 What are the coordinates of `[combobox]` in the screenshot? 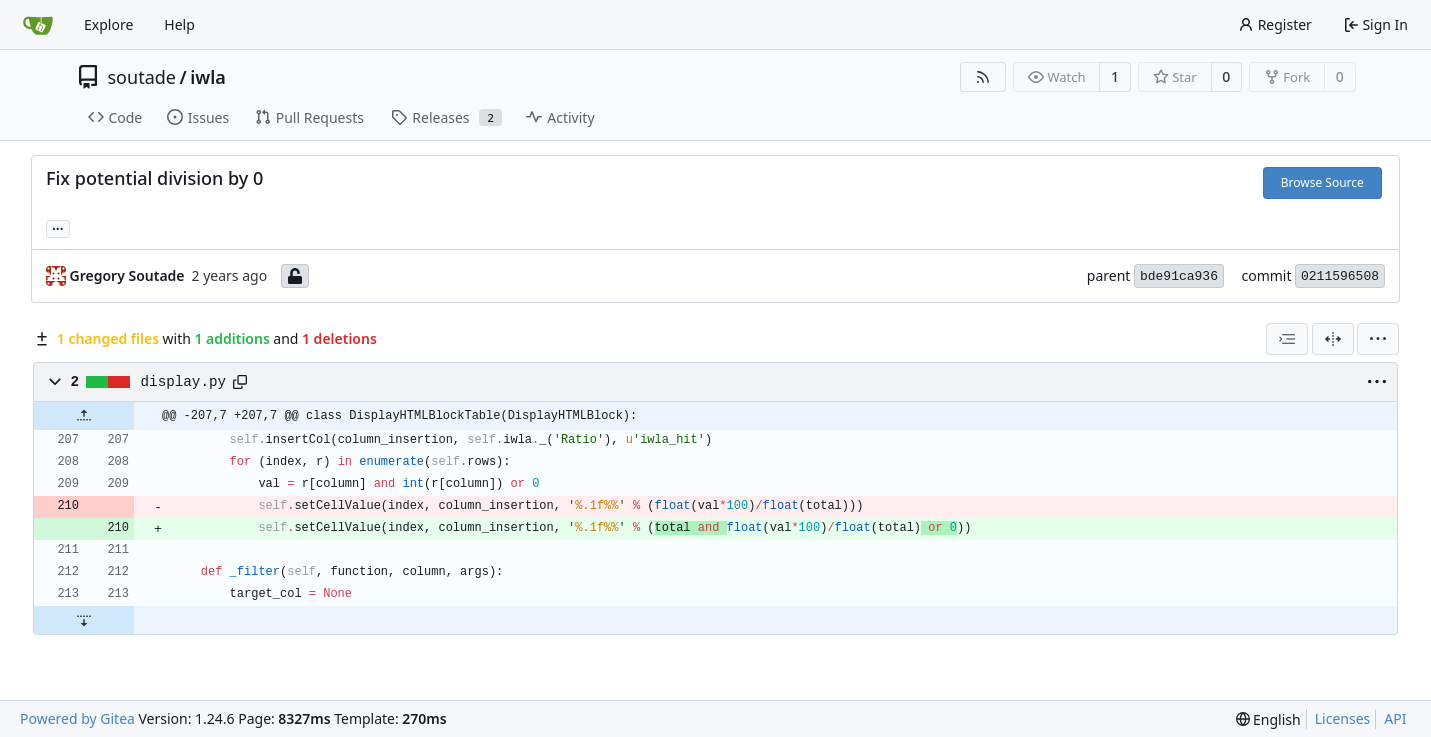 It's located at (1287, 339).